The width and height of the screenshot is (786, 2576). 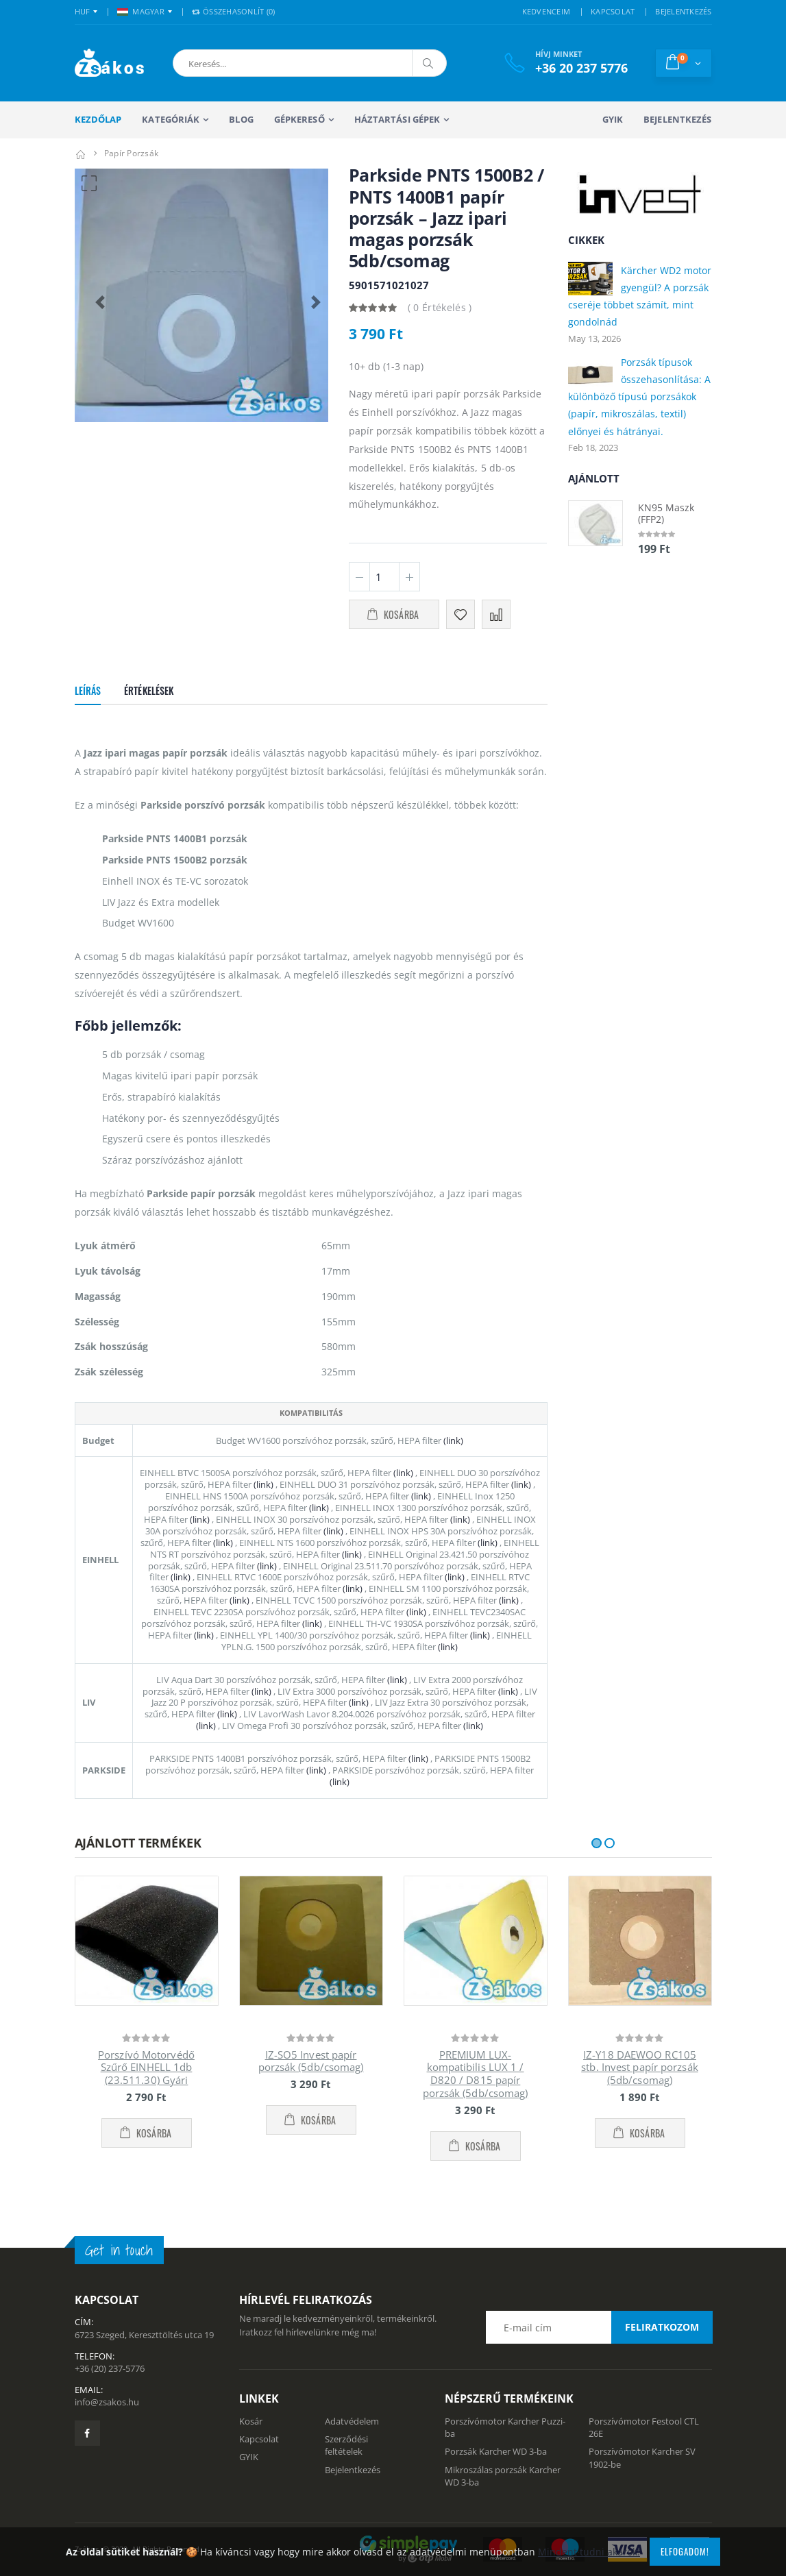 What do you see at coordinates (639, 397) in the screenshot?
I see `Porzsák típusok összehasonlítása: A különböző típusú porzsákok (papír, mikroszálas, textil) előnyei és hátrányai.` at bounding box center [639, 397].